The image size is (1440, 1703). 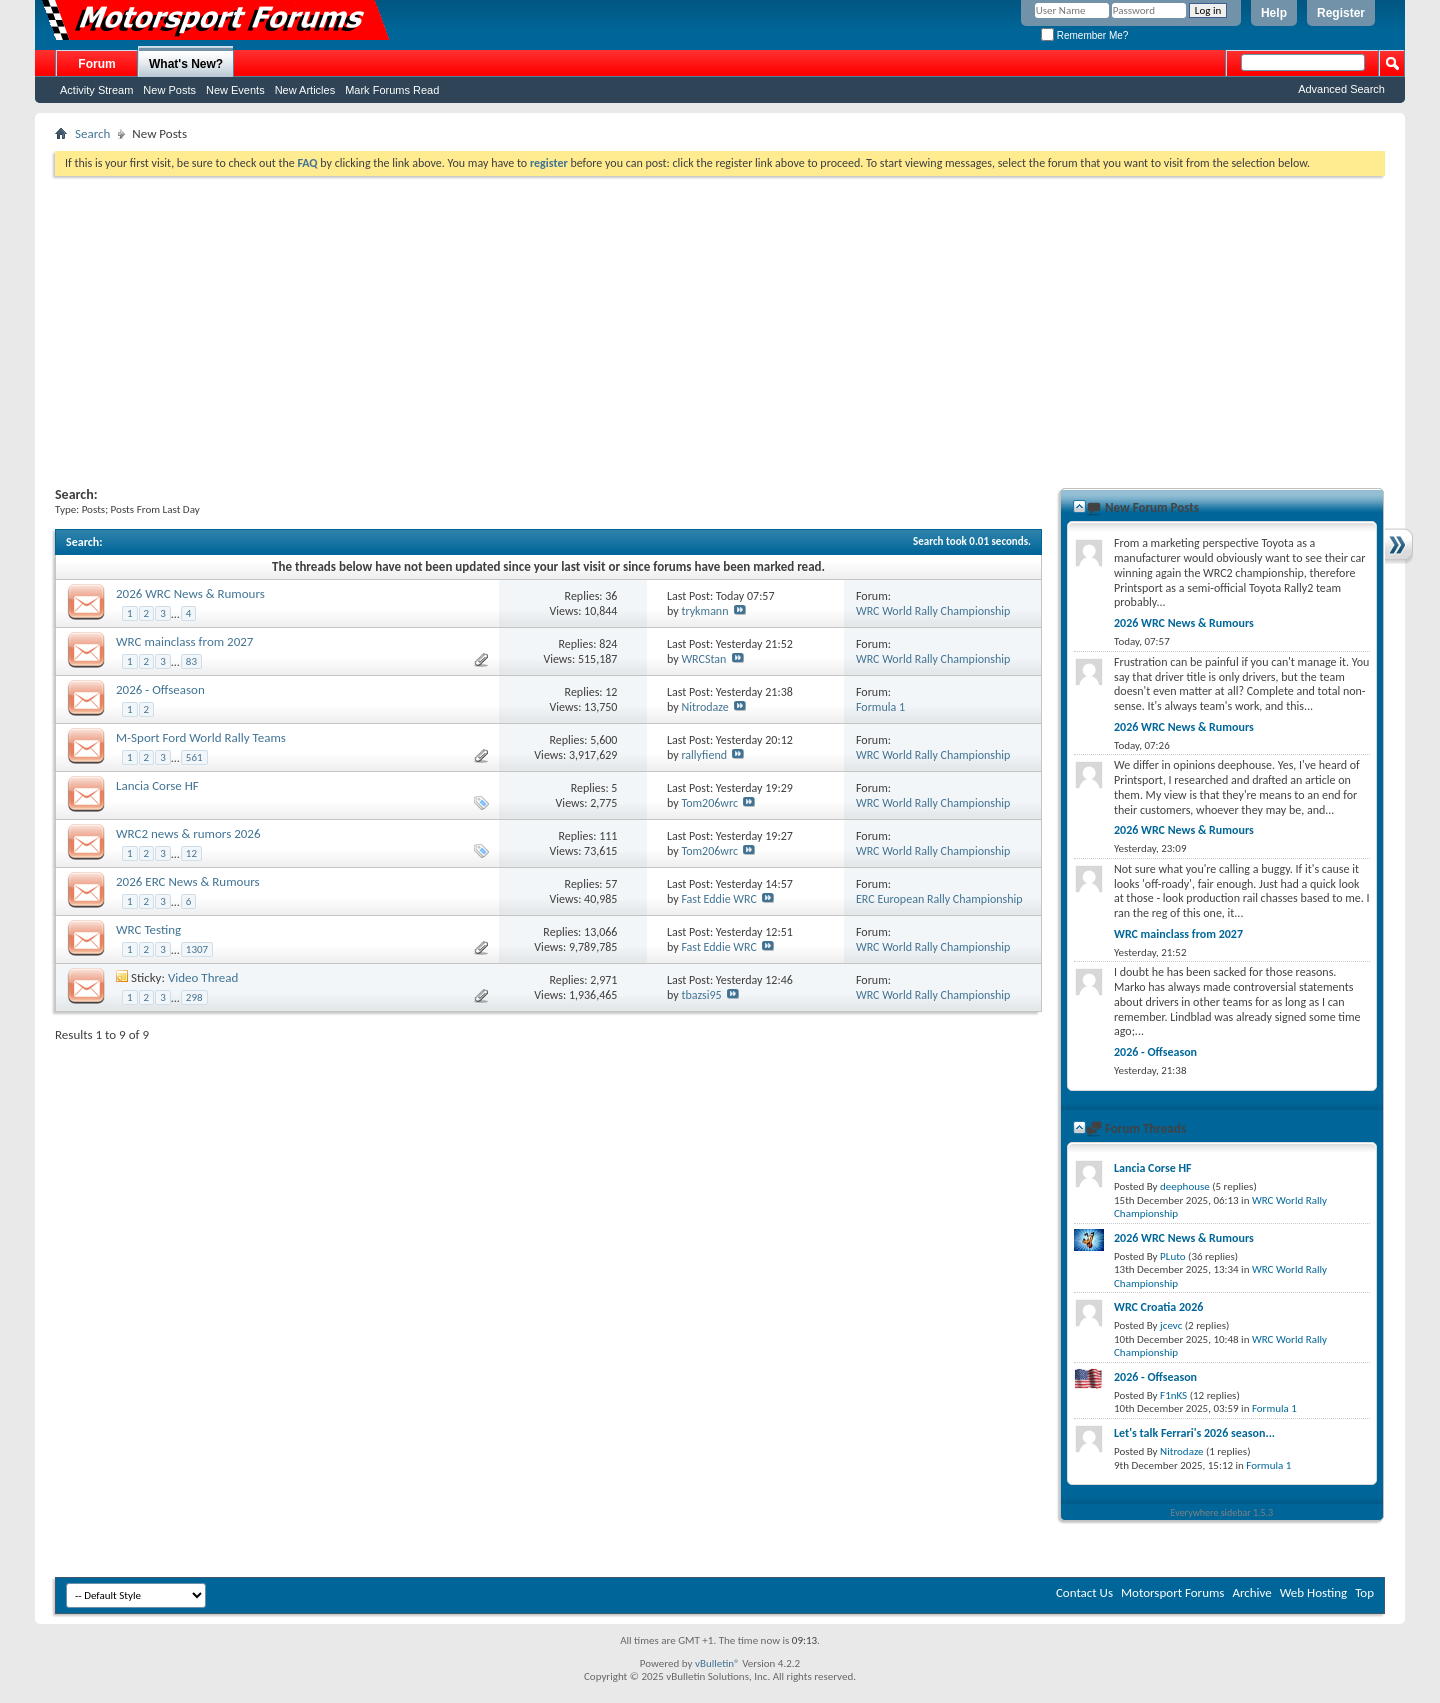 I want to click on Formula 1, so click(x=880, y=707).